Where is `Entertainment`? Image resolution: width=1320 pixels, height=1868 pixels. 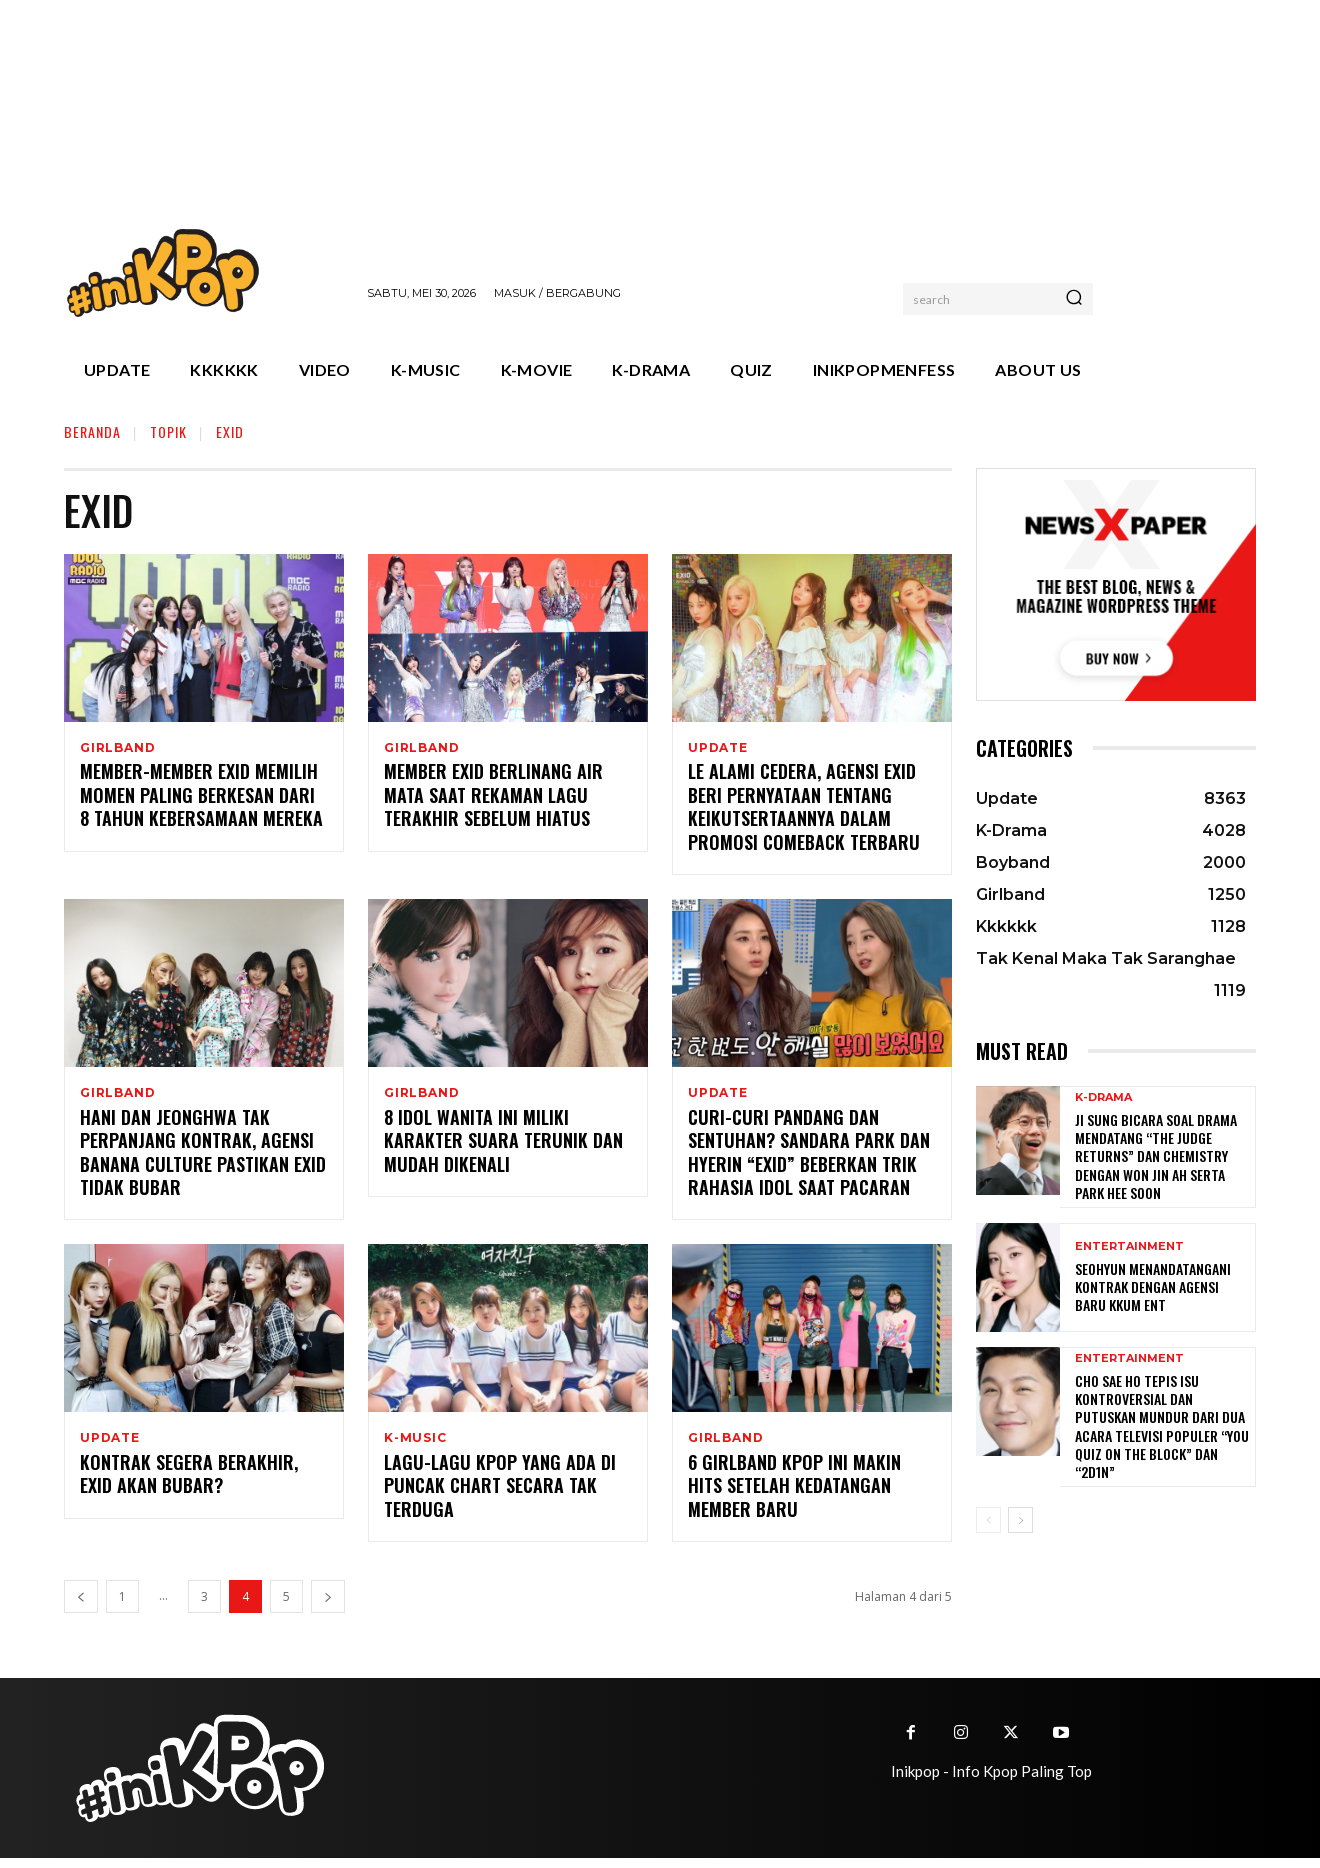 Entertainment is located at coordinates (1129, 1246).